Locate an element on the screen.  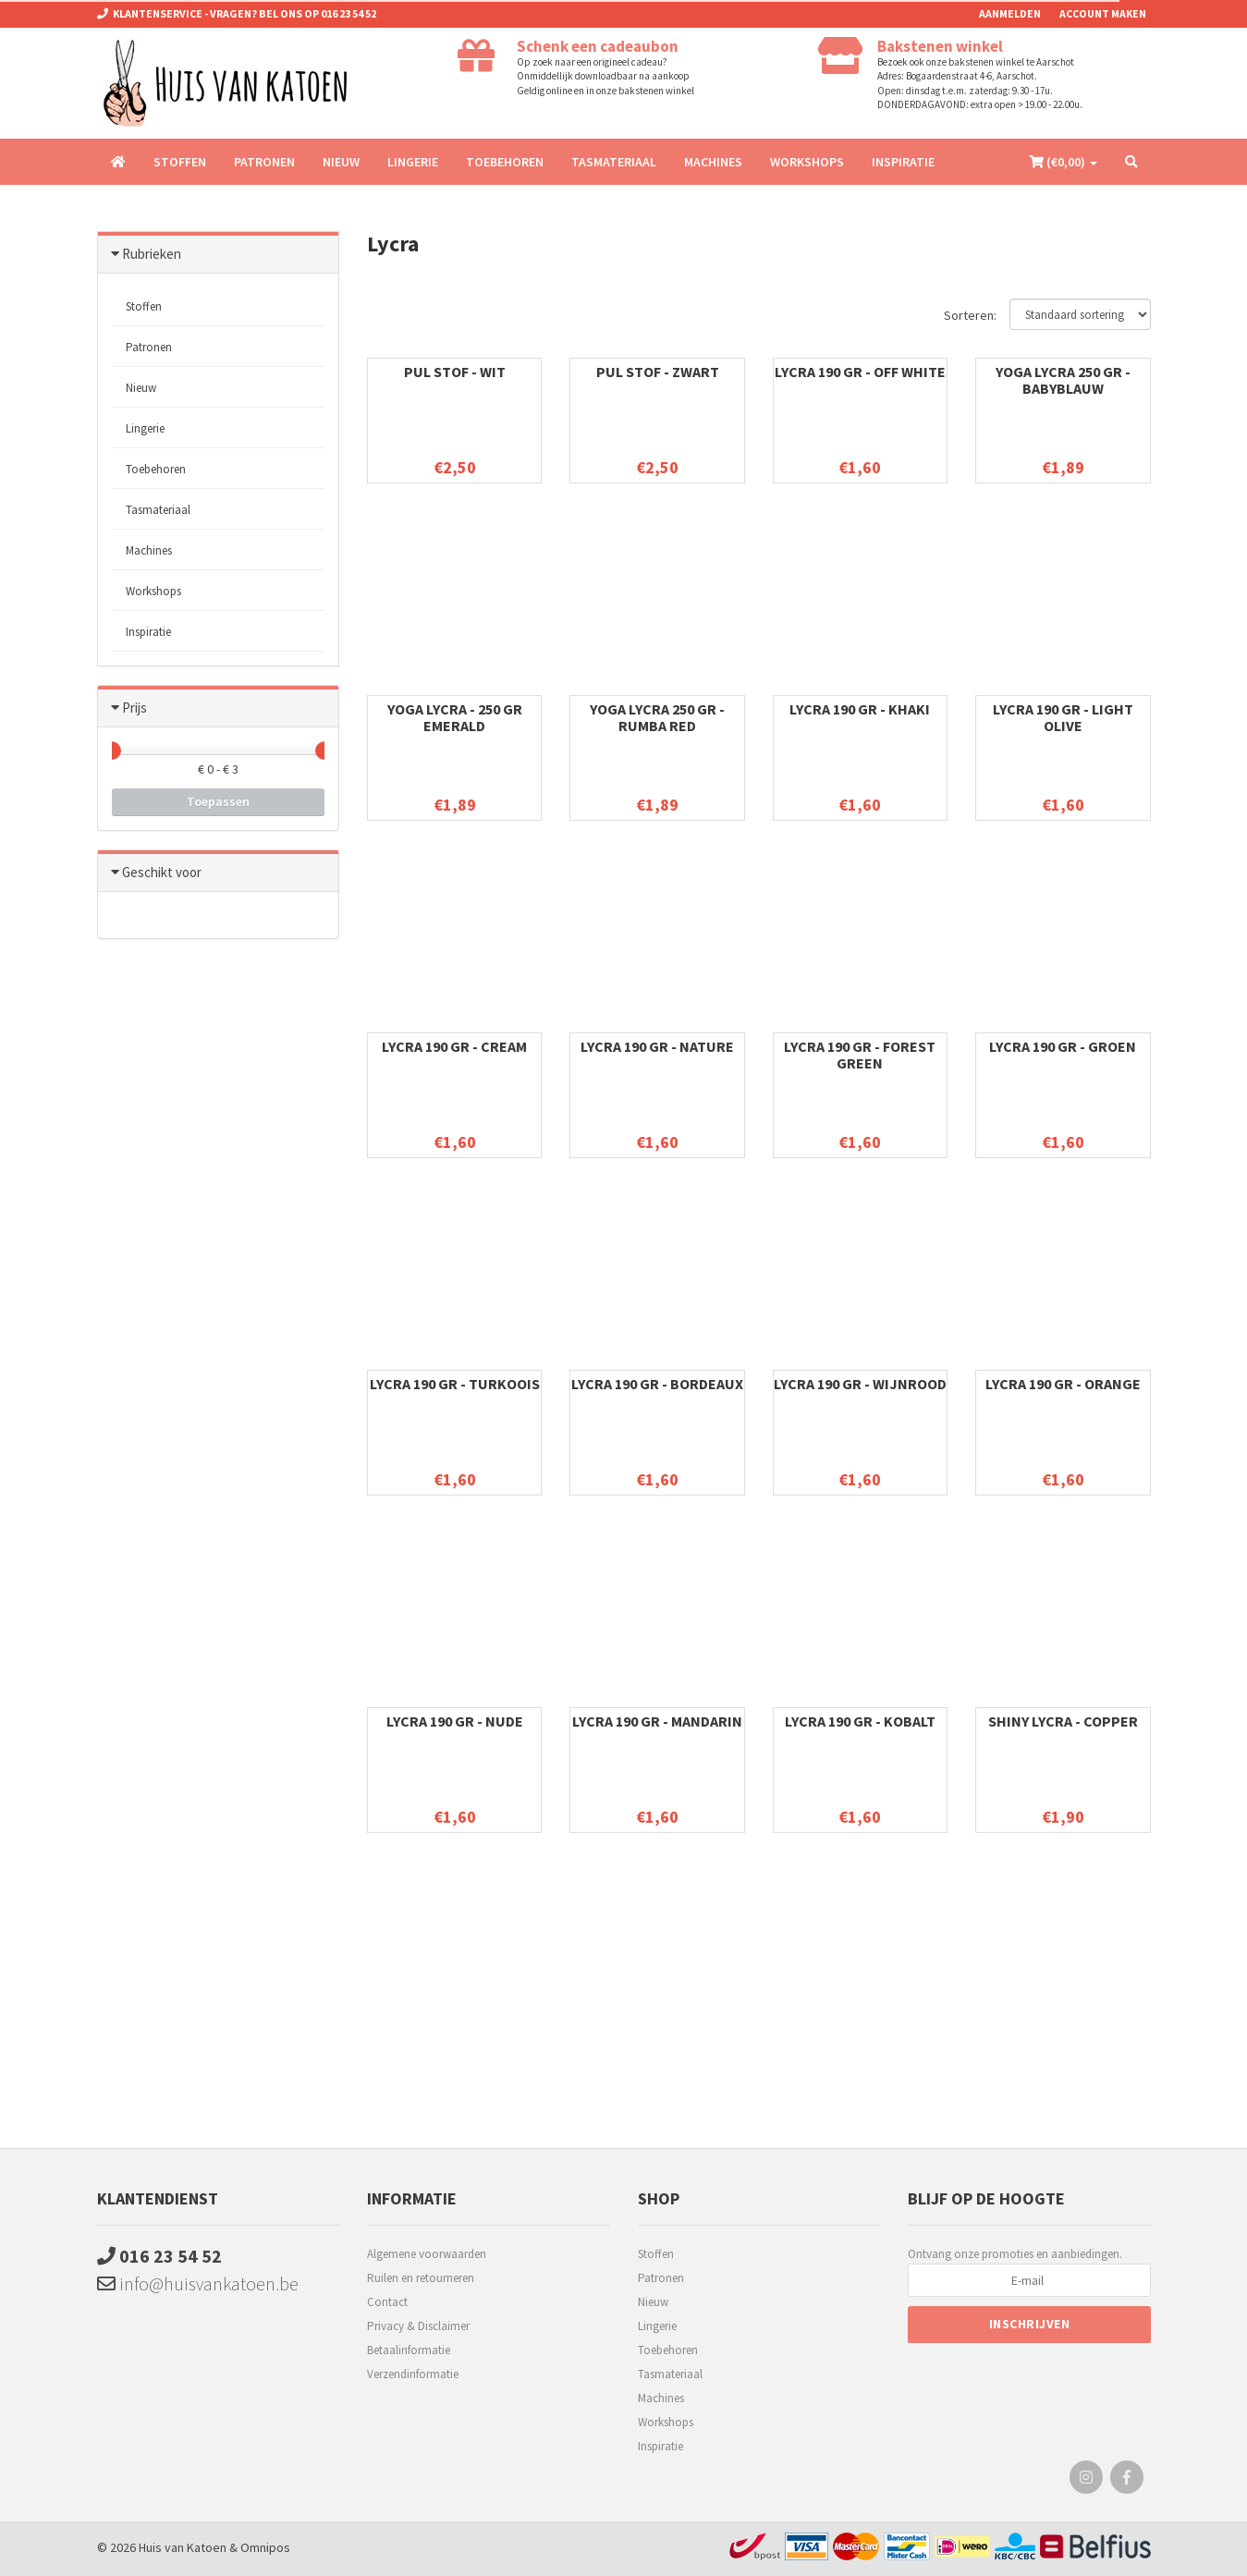
Patronen is located at coordinates (264, 161).